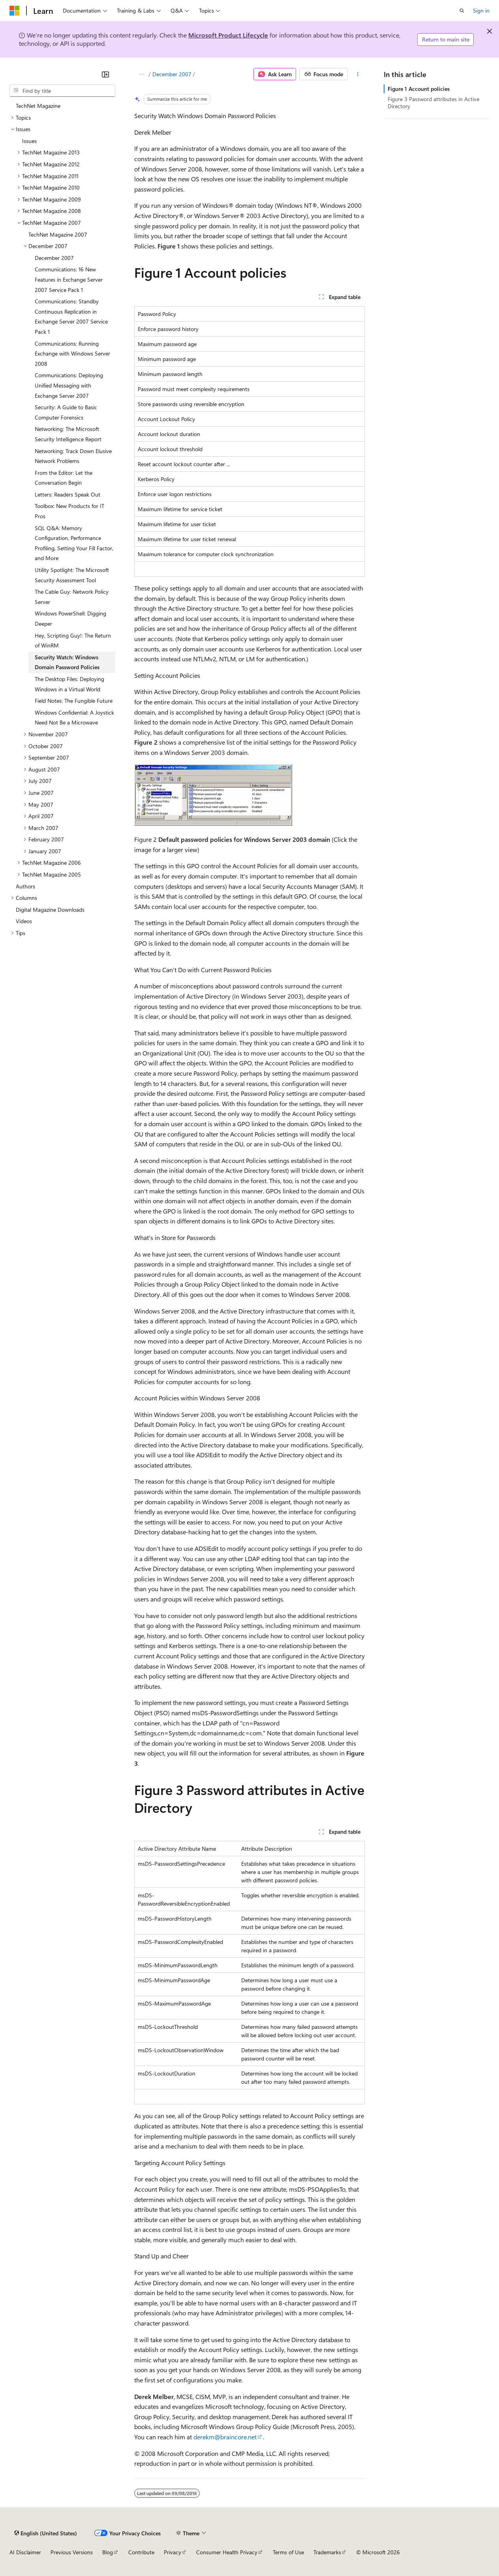 This screenshot has width=499, height=2576. I want to click on Terms of Use, so click(288, 2552).